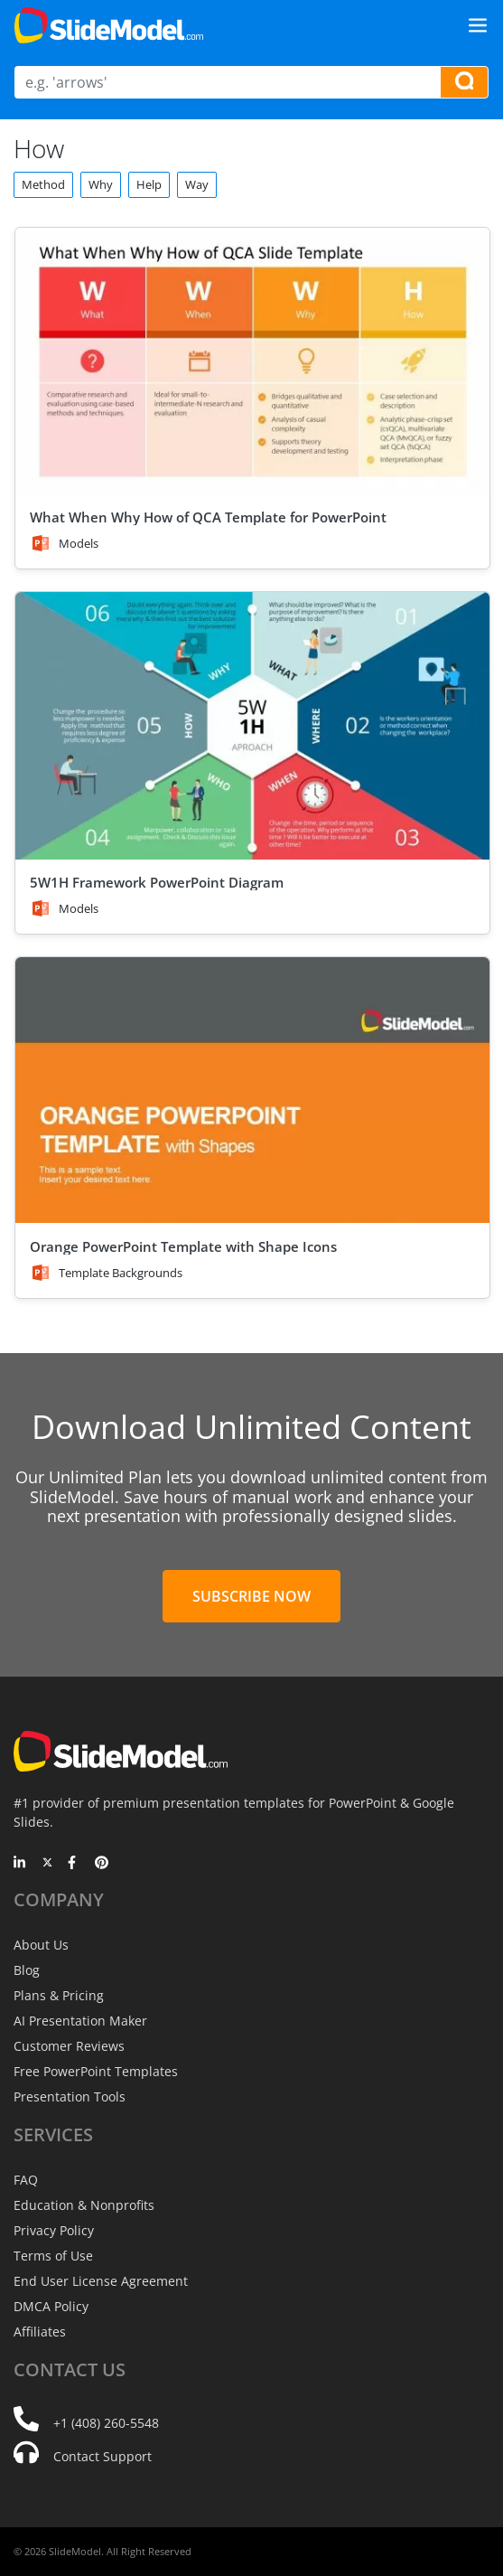  I want to click on Terms of Use, so click(53, 2255).